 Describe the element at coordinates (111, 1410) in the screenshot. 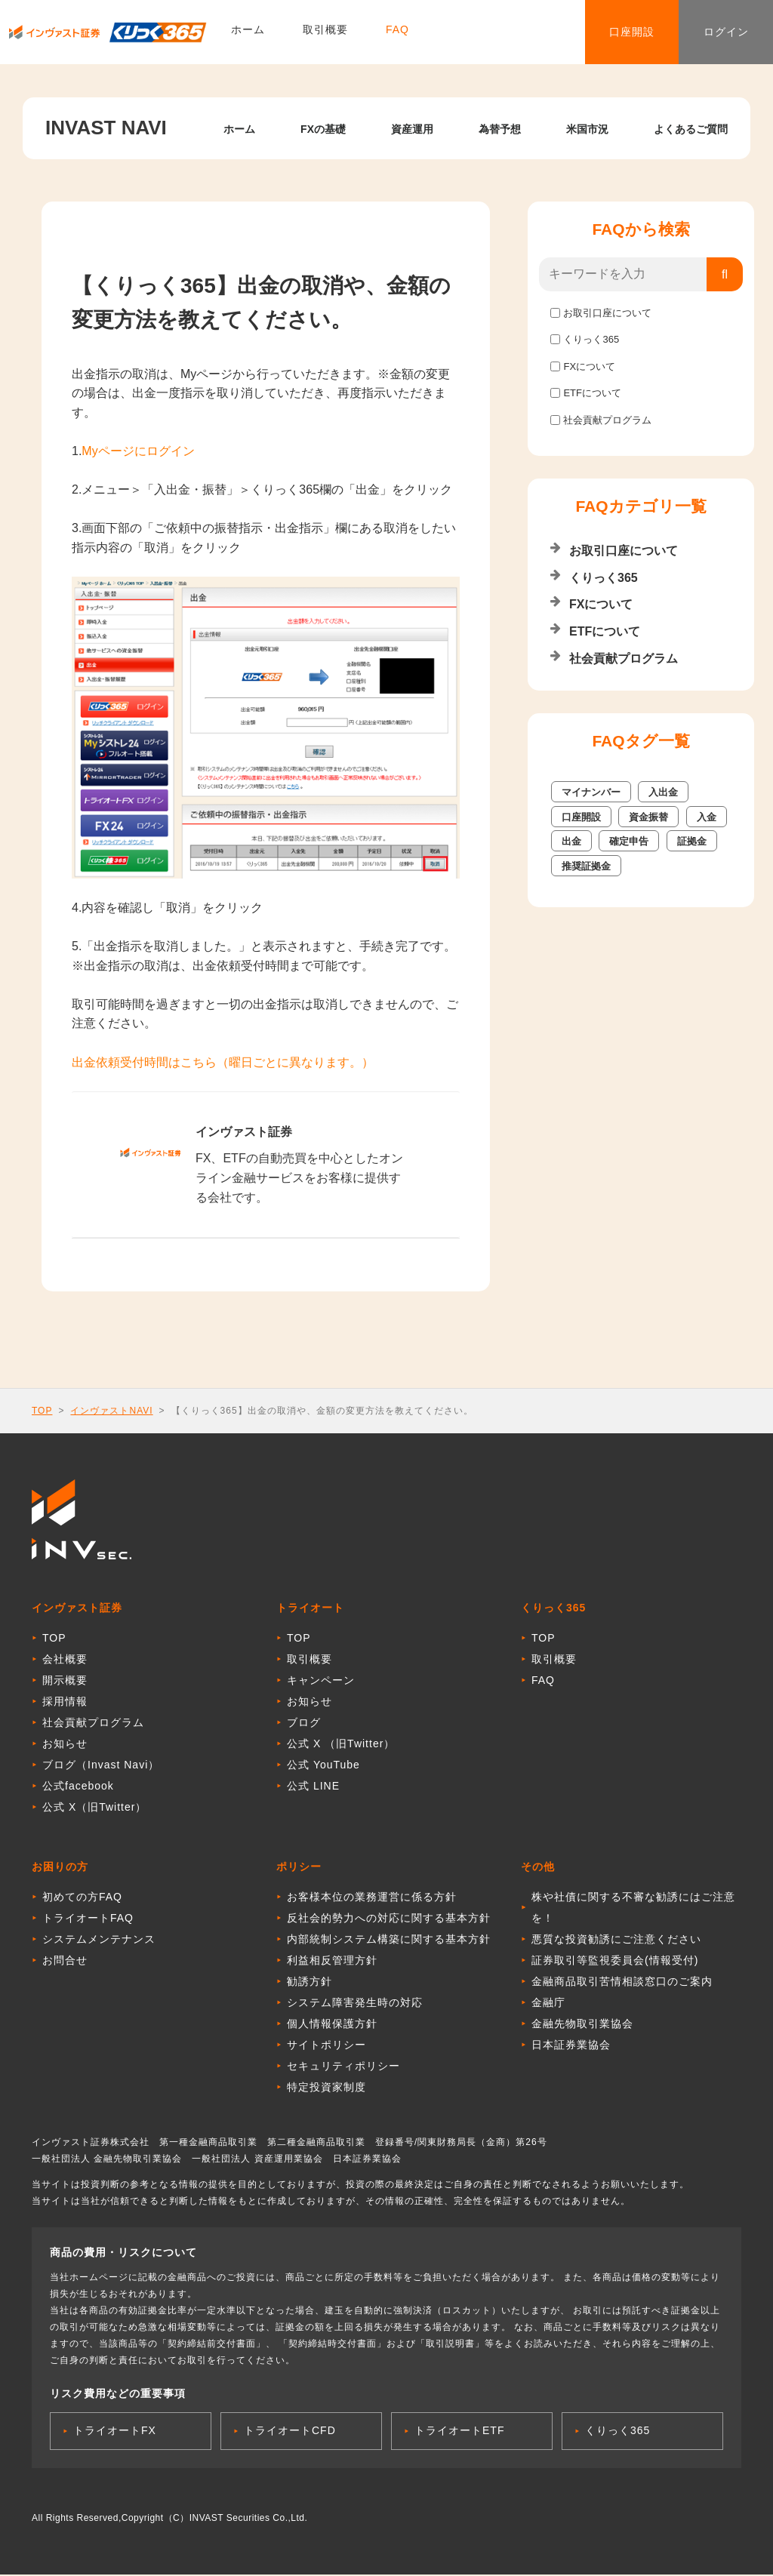

I see `インヴァストNAVI` at that location.